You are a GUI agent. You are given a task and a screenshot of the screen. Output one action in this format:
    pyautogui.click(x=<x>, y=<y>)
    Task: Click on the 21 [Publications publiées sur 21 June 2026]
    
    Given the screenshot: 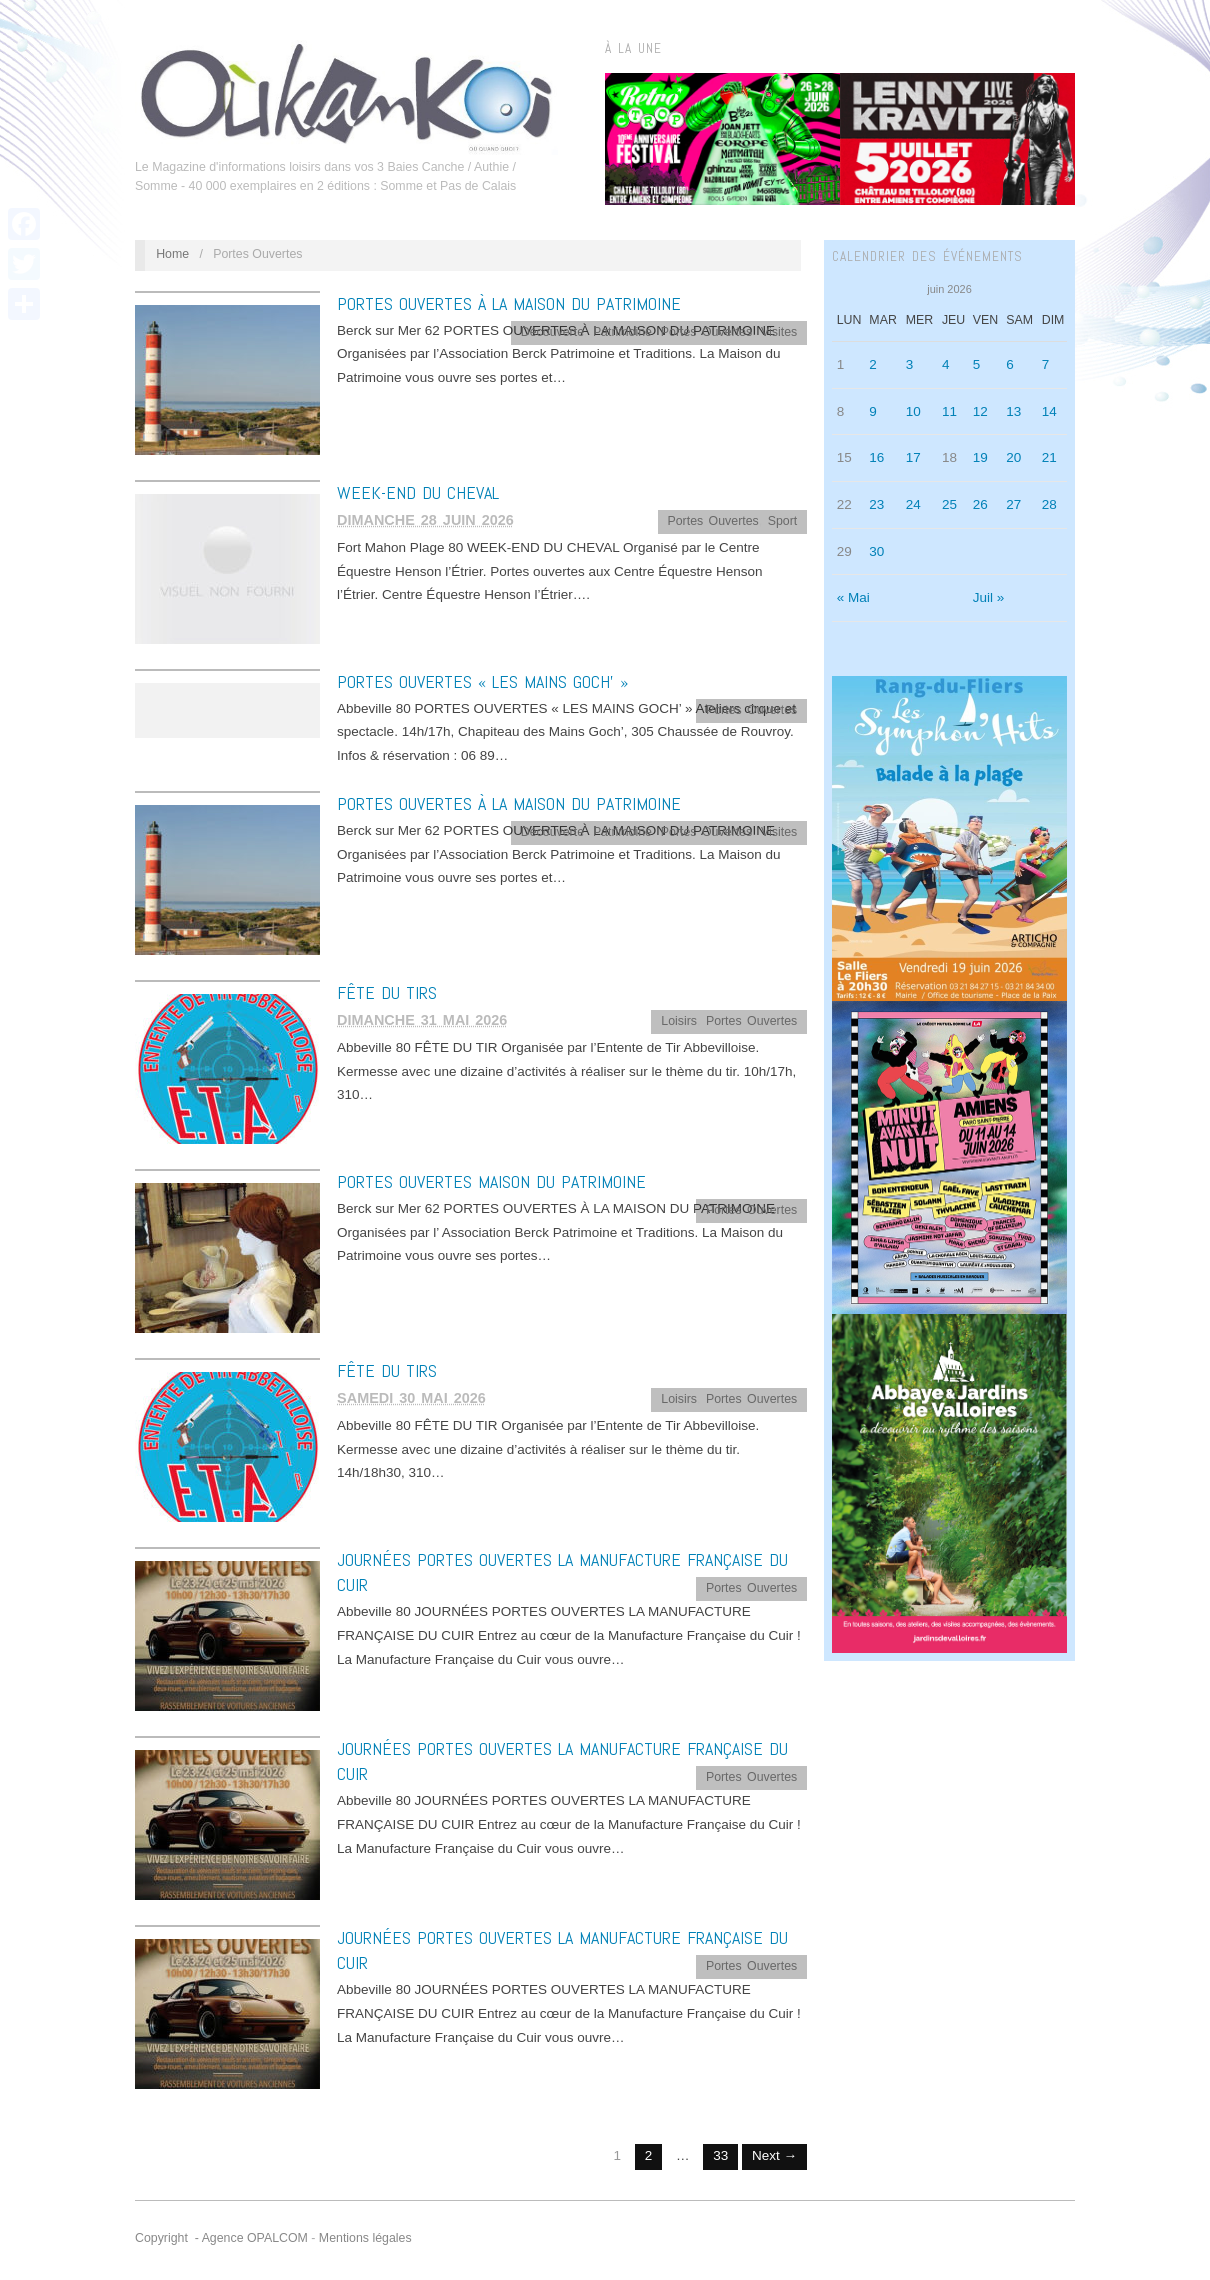 What is the action you would take?
    pyautogui.click(x=1049, y=457)
    